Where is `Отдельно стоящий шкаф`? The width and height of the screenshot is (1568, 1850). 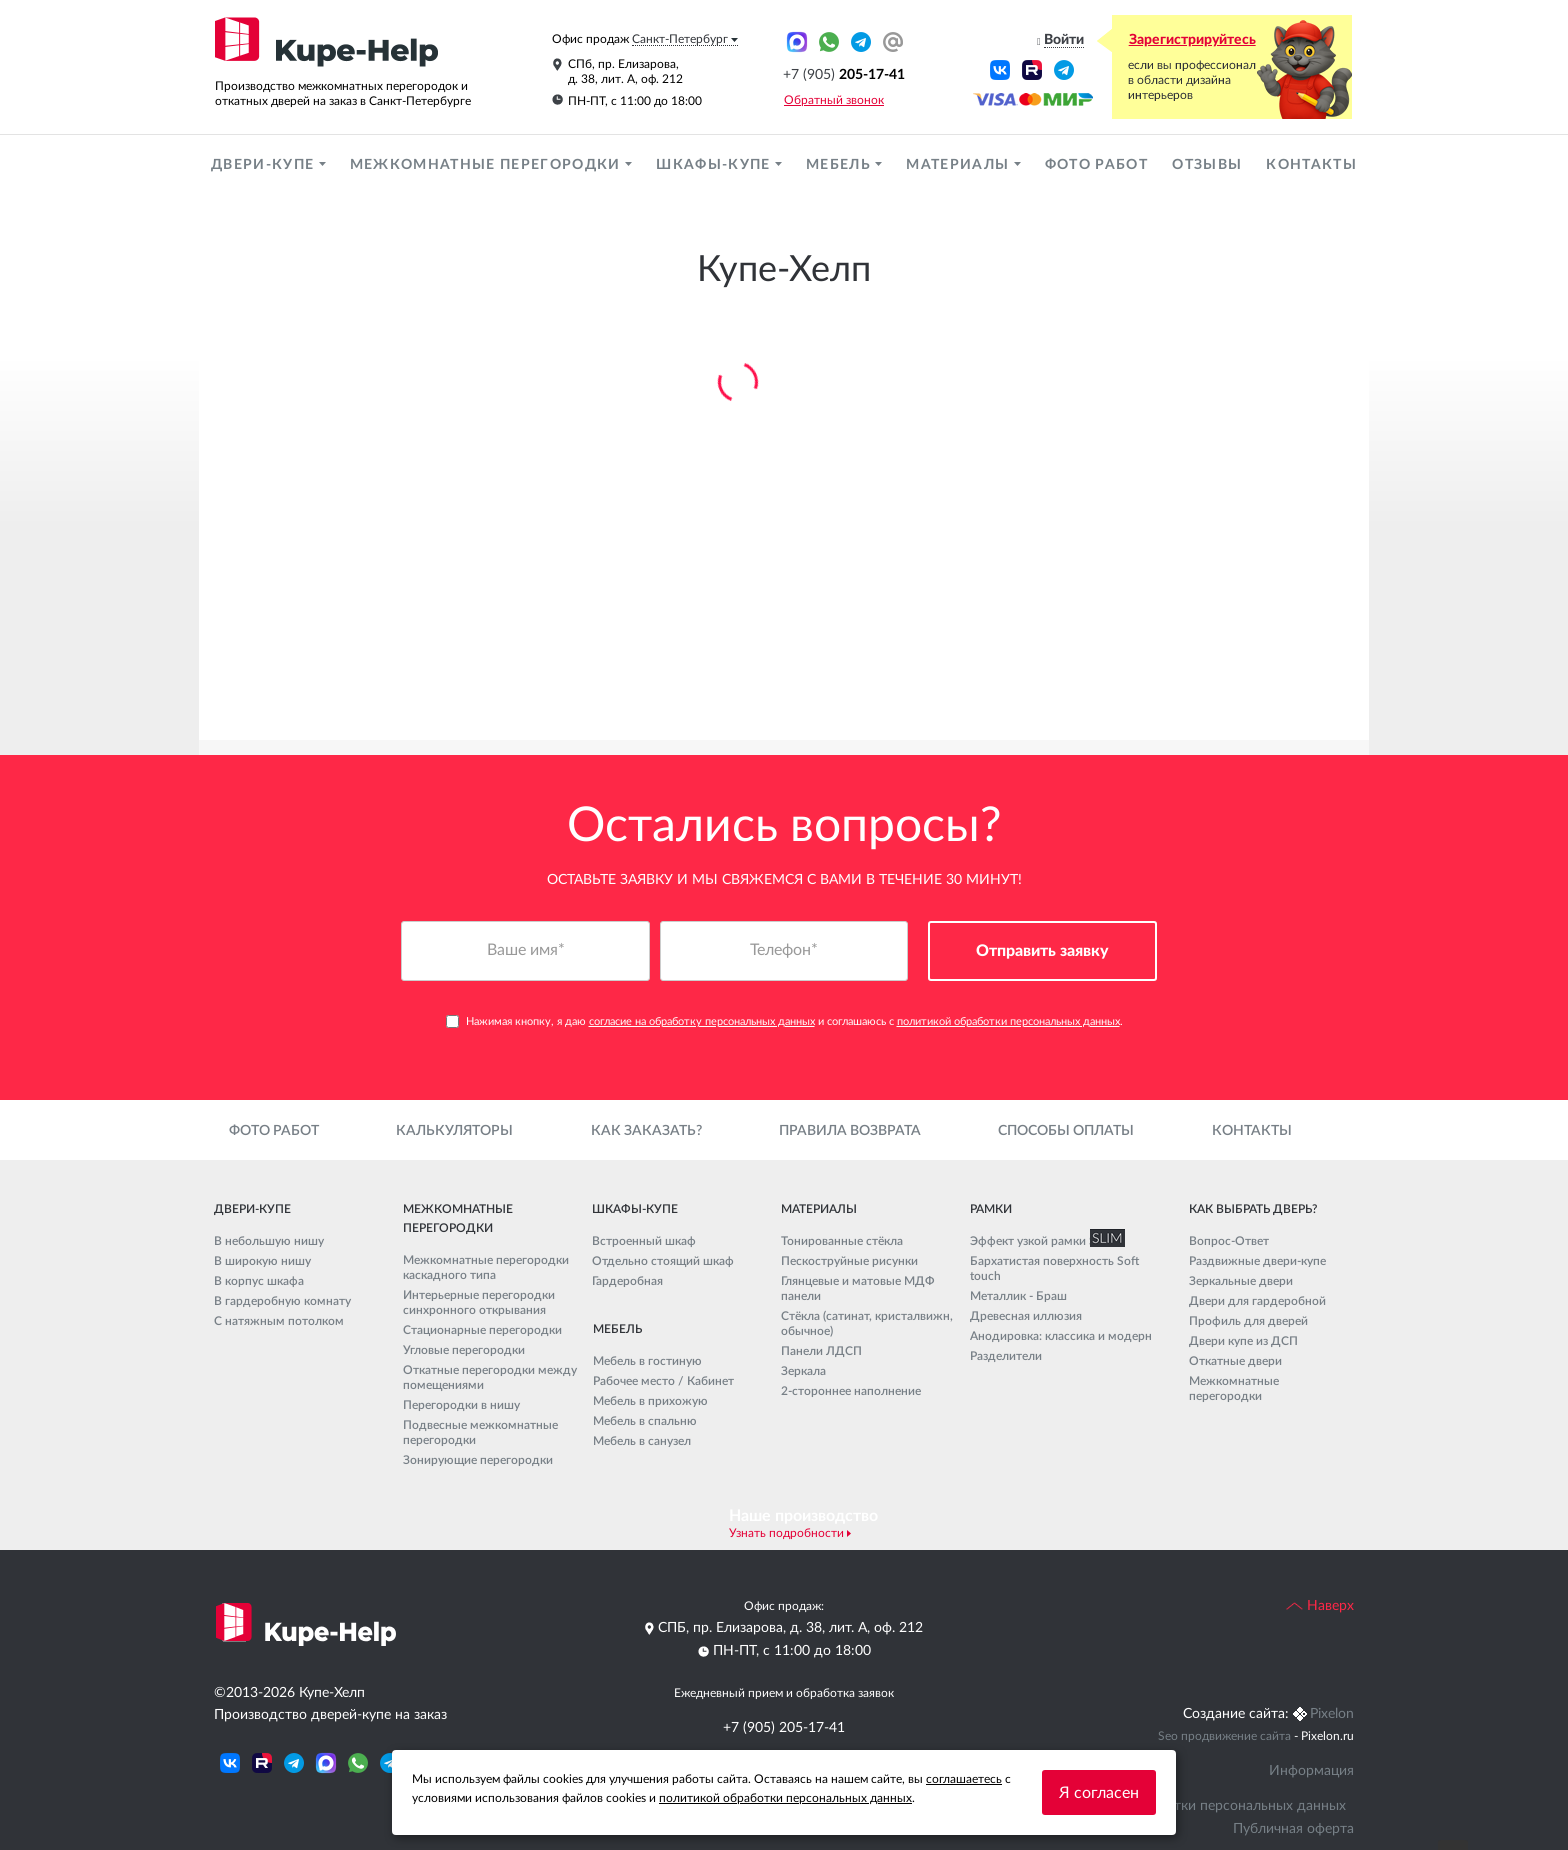
Отдельно стоящий шкаф is located at coordinates (663, 1261).